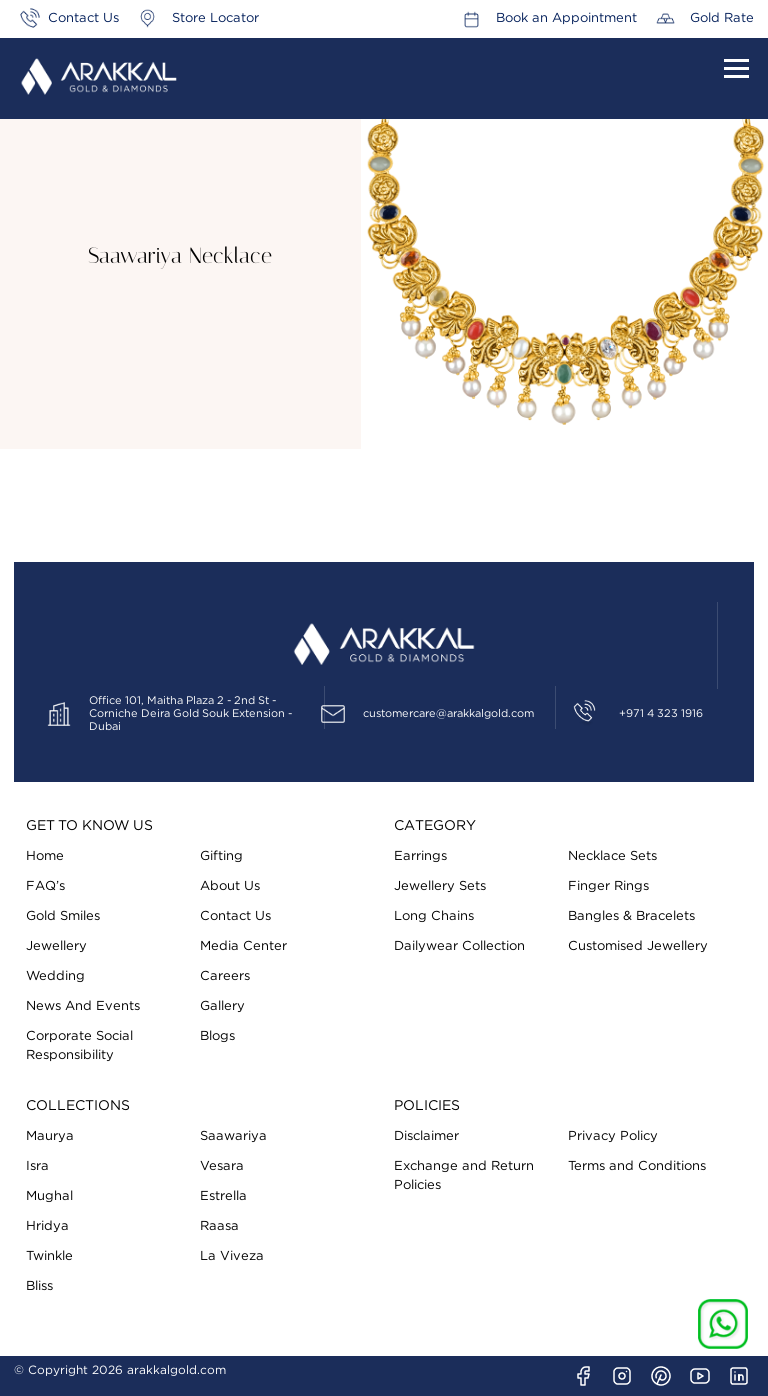 This screenshot has height=1396, width=768. I want to click on Privacy Policy, so click(613, 1136).